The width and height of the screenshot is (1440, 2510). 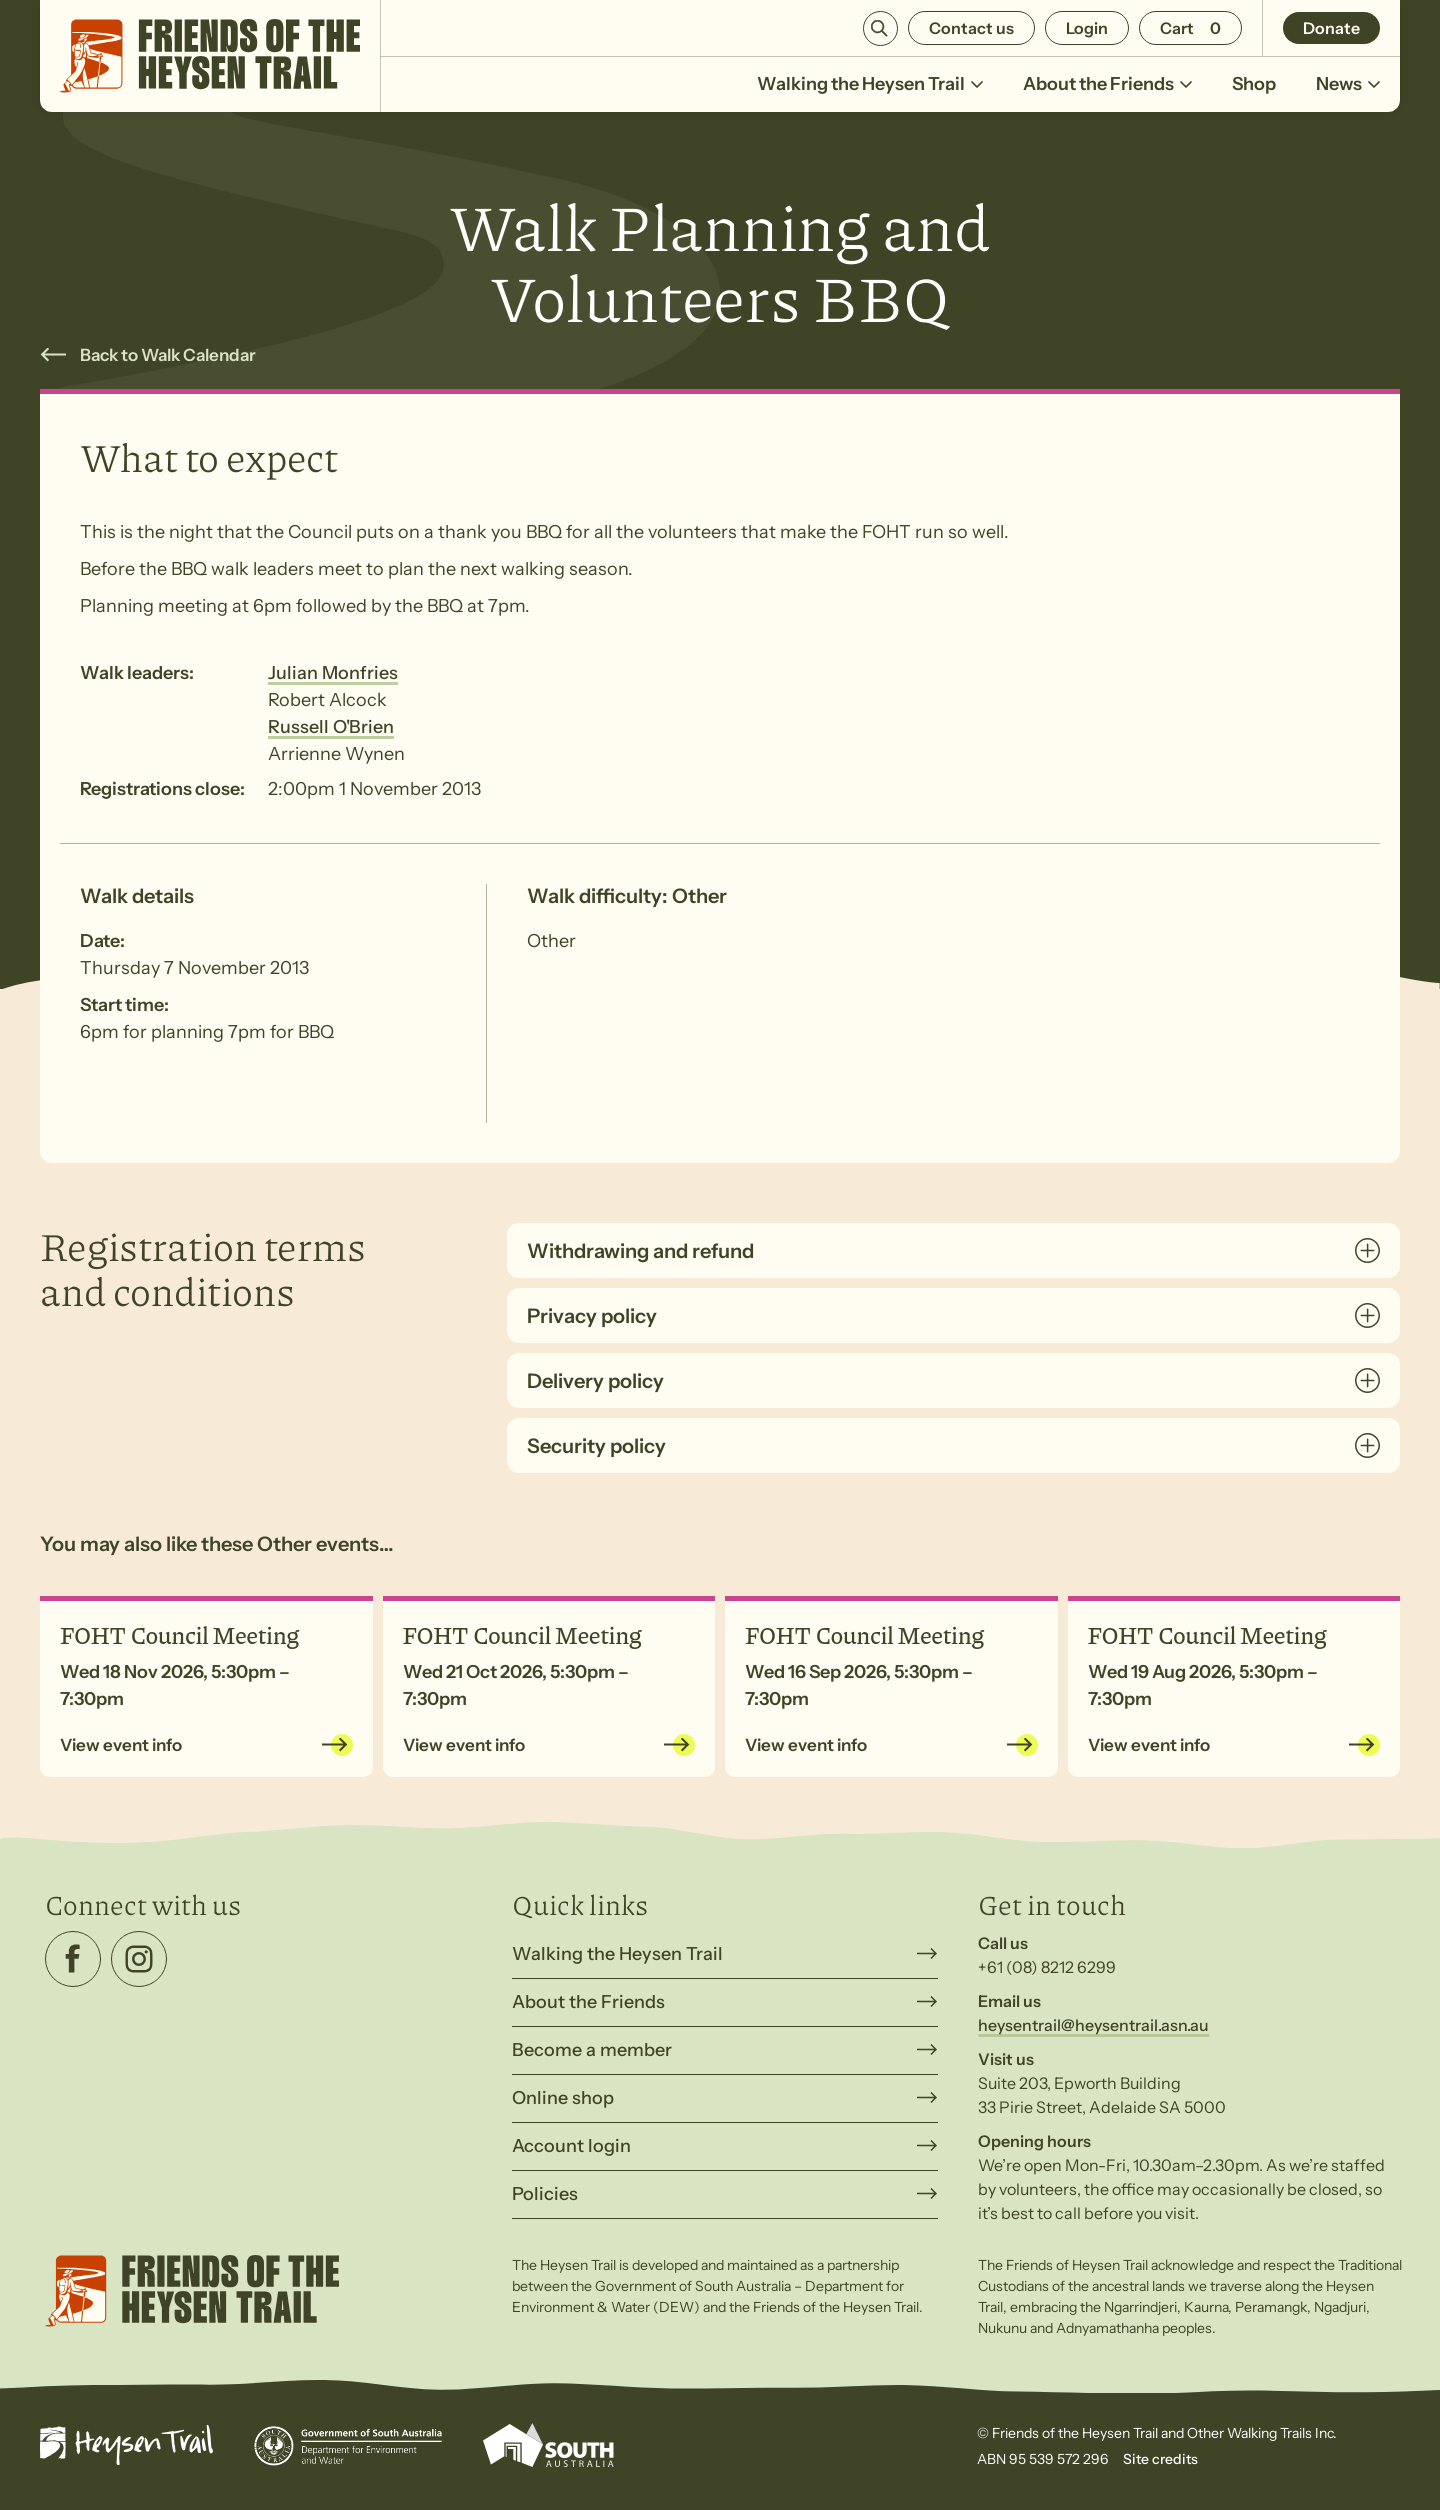 I want to click on [Number of items in the cart: 0], so click(x=1190, y=28).